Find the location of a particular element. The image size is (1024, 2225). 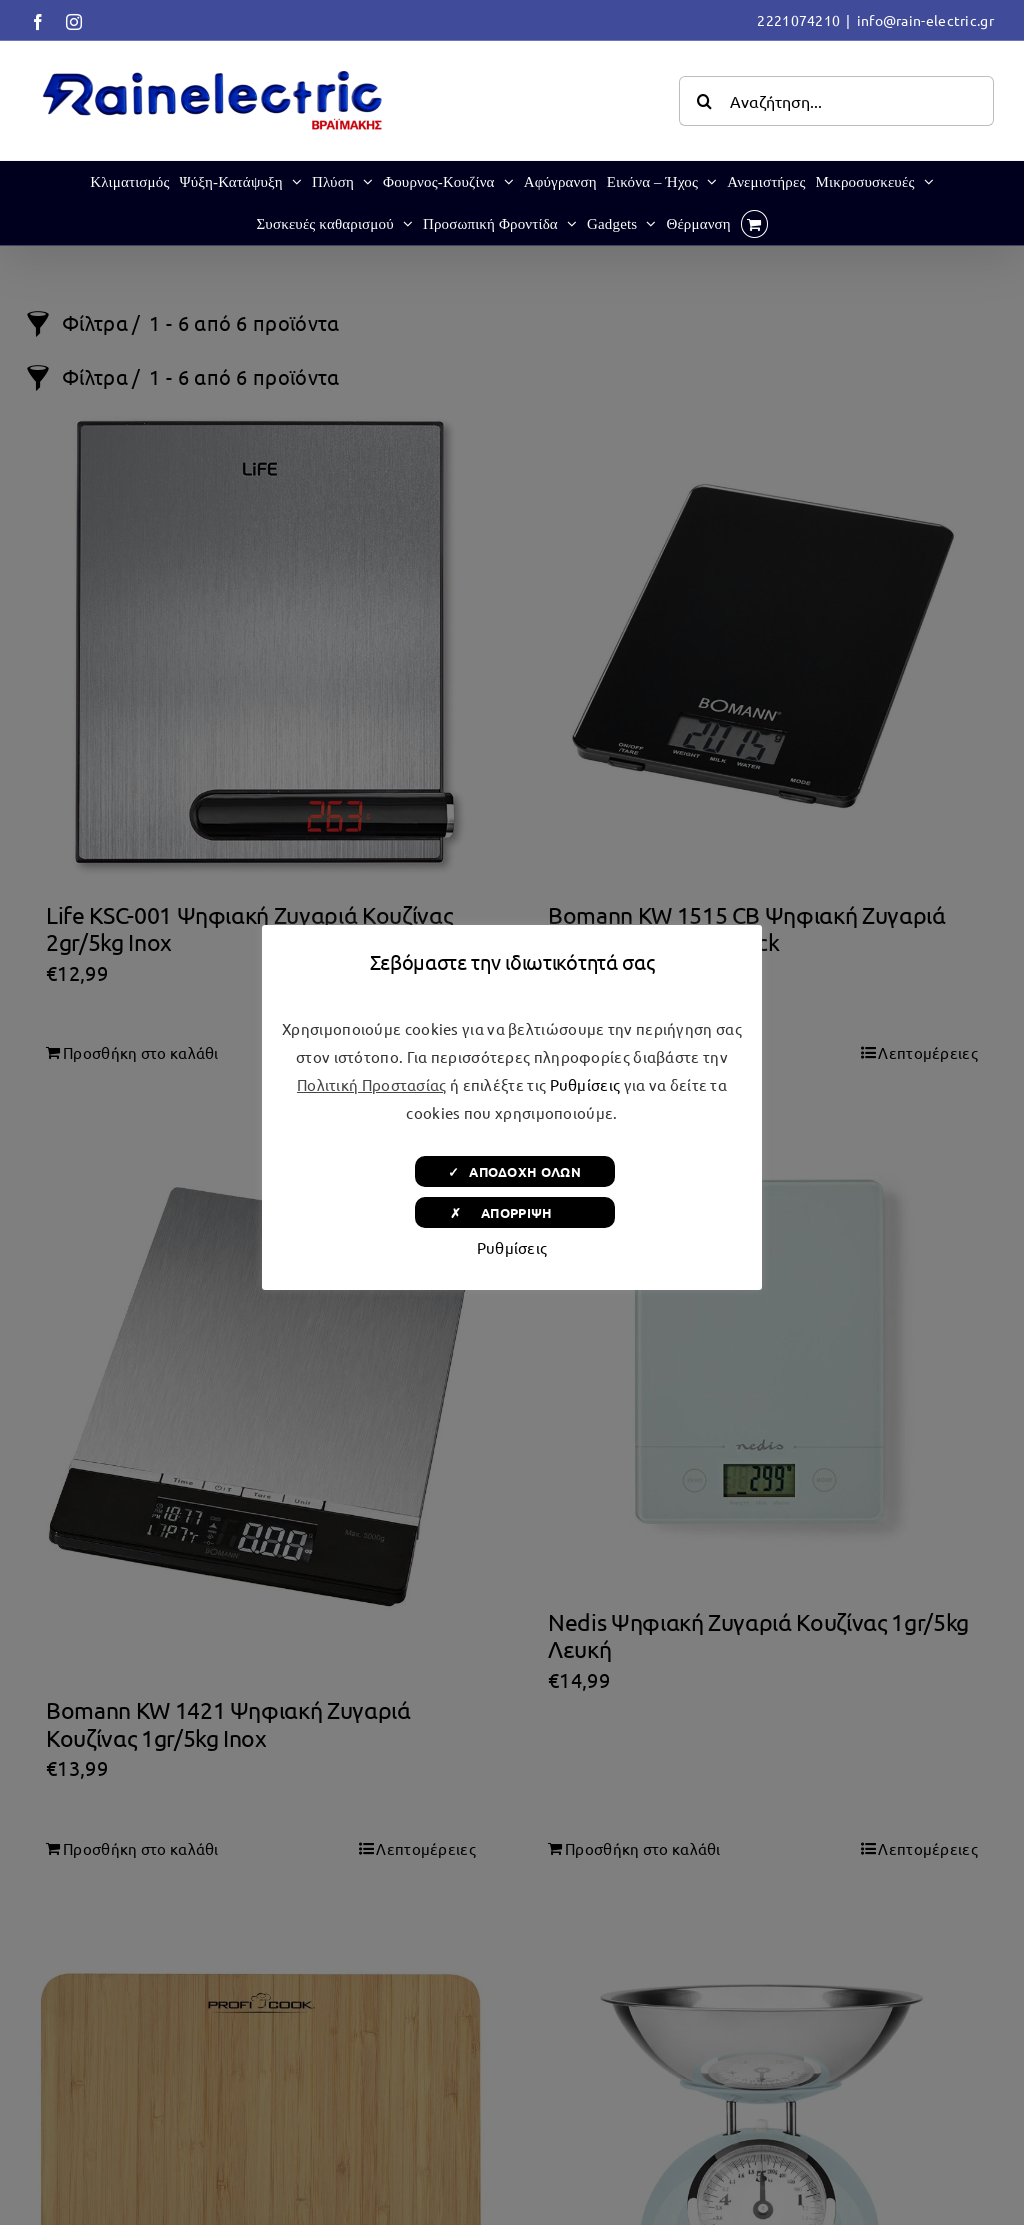

[Αναζήτηση...] is located at coordinates (836, 101).